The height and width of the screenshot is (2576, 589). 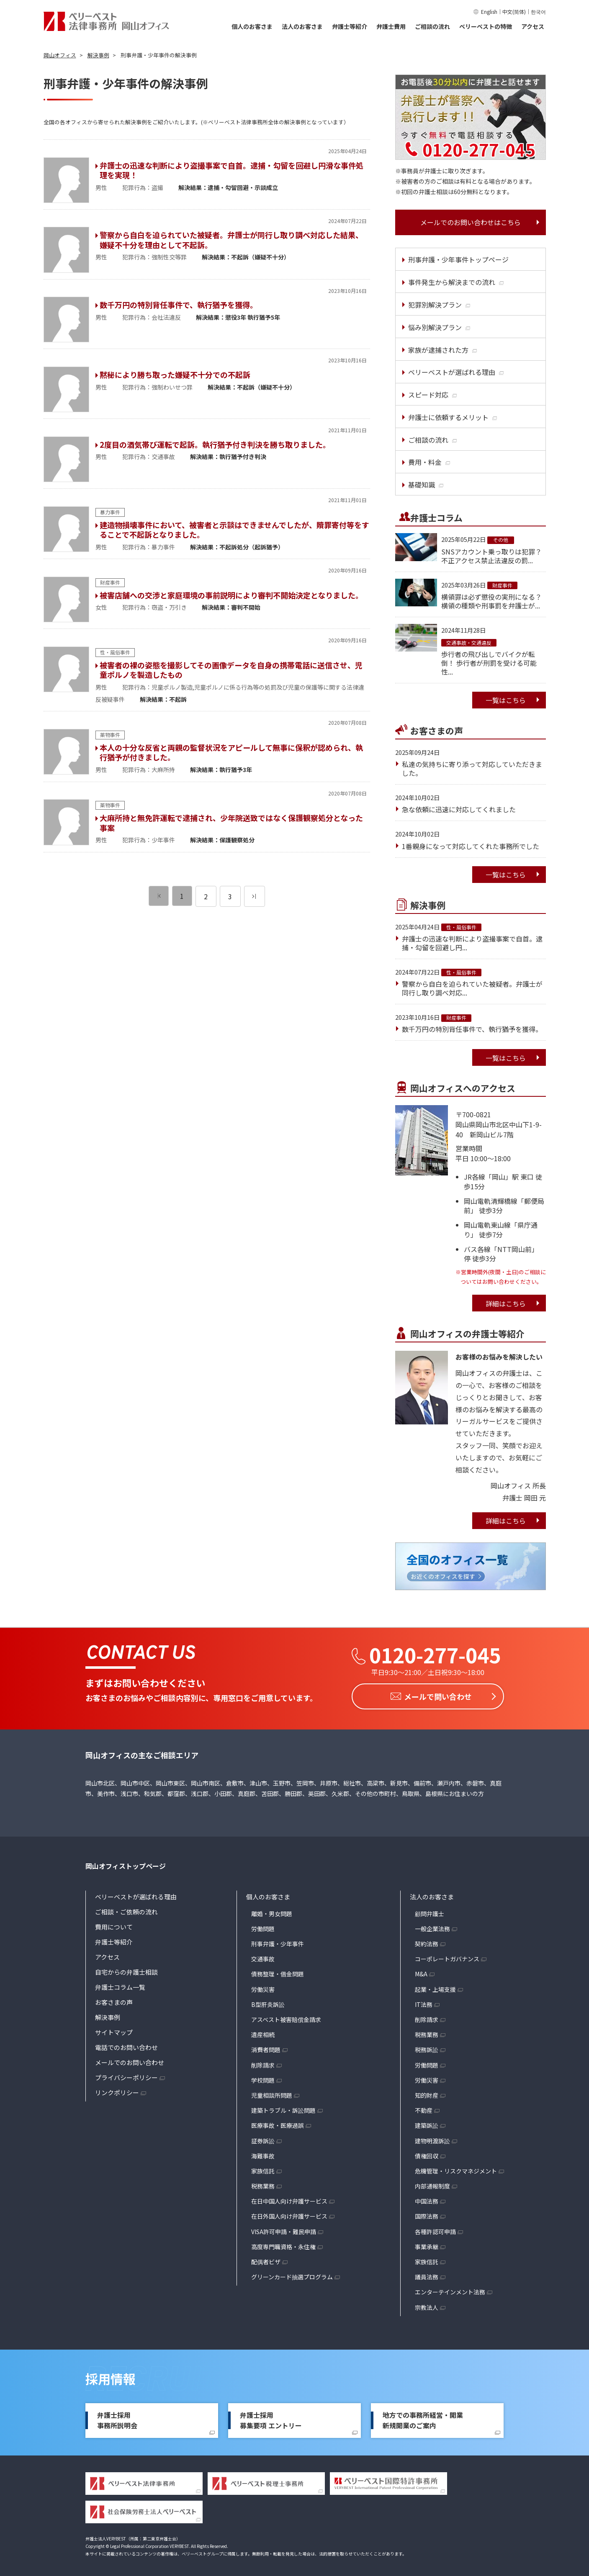 I want to click on 建物明渡訴訟, so click(x=432, y=2138).